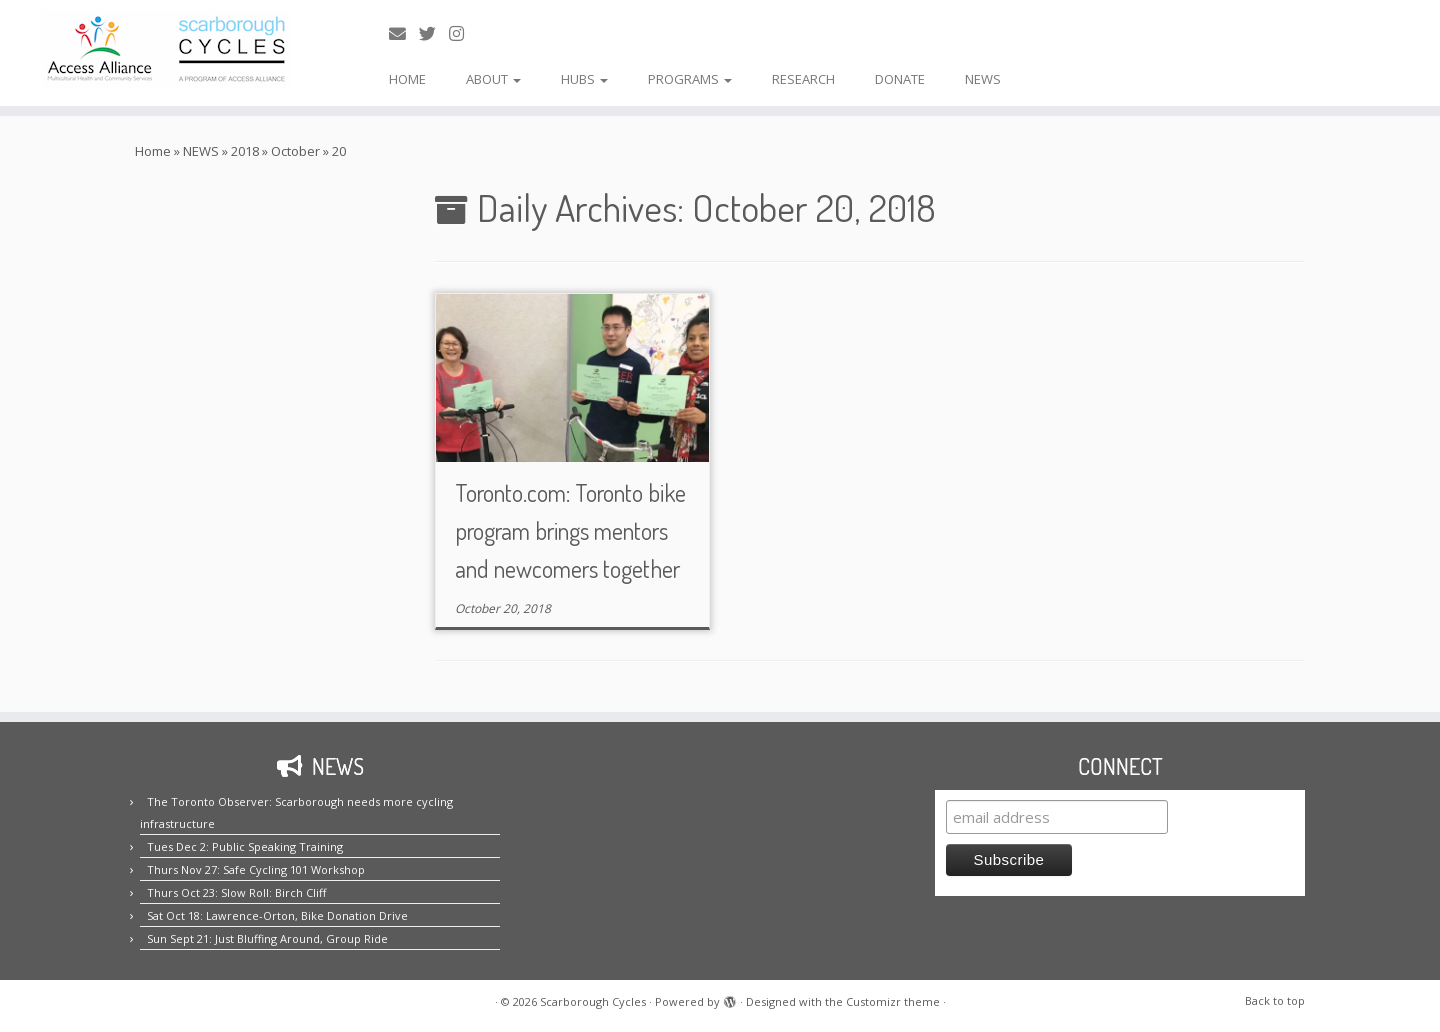  I want to click on 2018, so click(245, 151).